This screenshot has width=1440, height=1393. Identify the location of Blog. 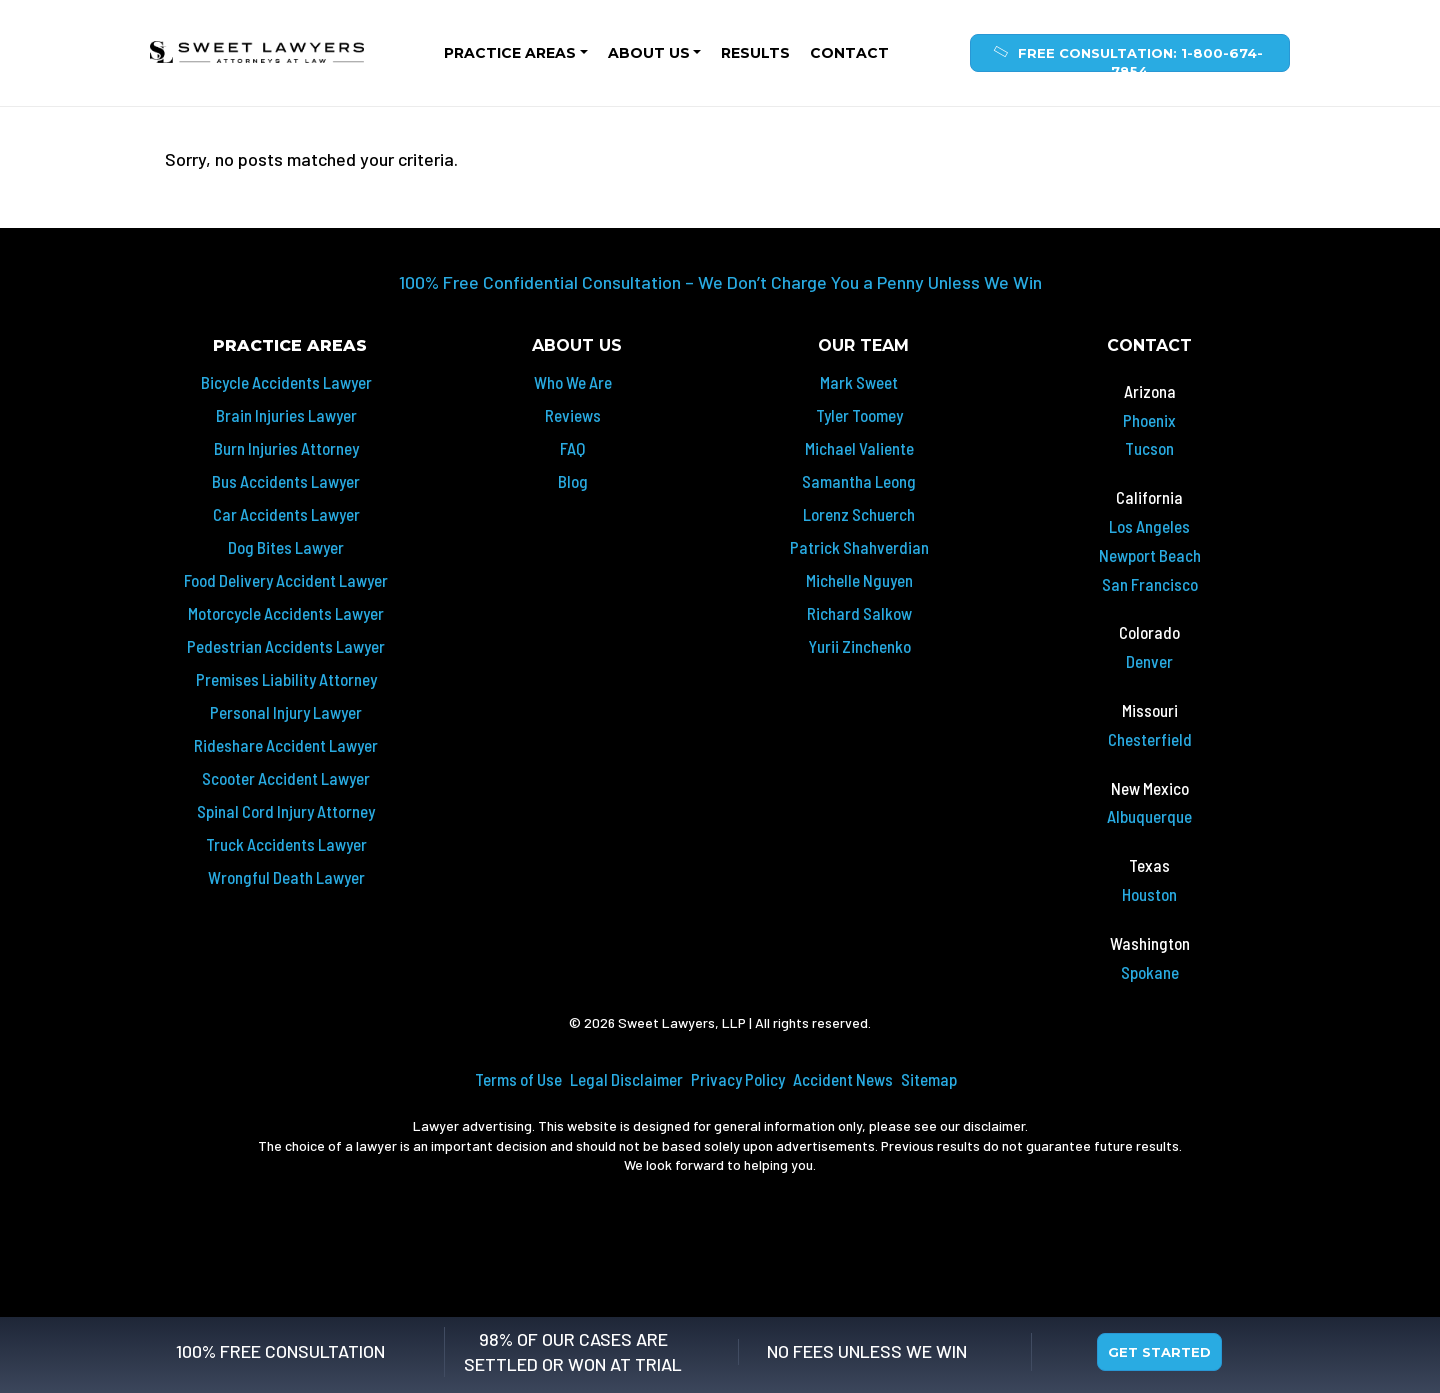
(573, 481).